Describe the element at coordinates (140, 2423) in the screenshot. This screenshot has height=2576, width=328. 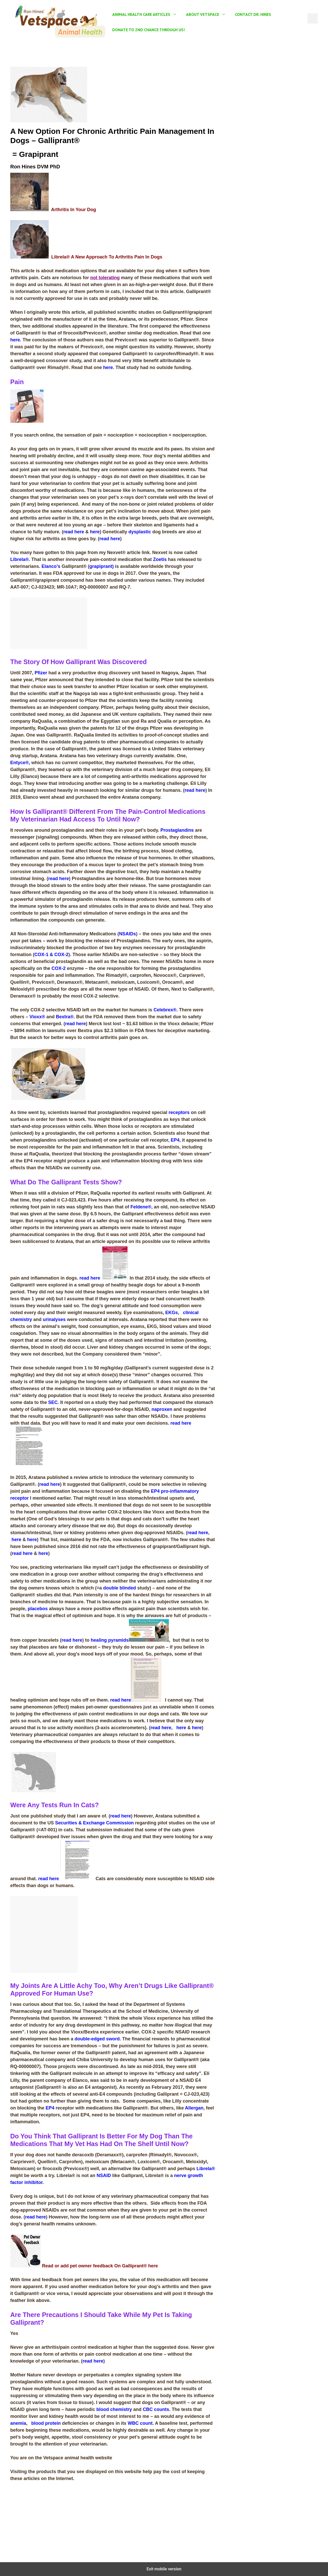
I see `WBC count` at that location.